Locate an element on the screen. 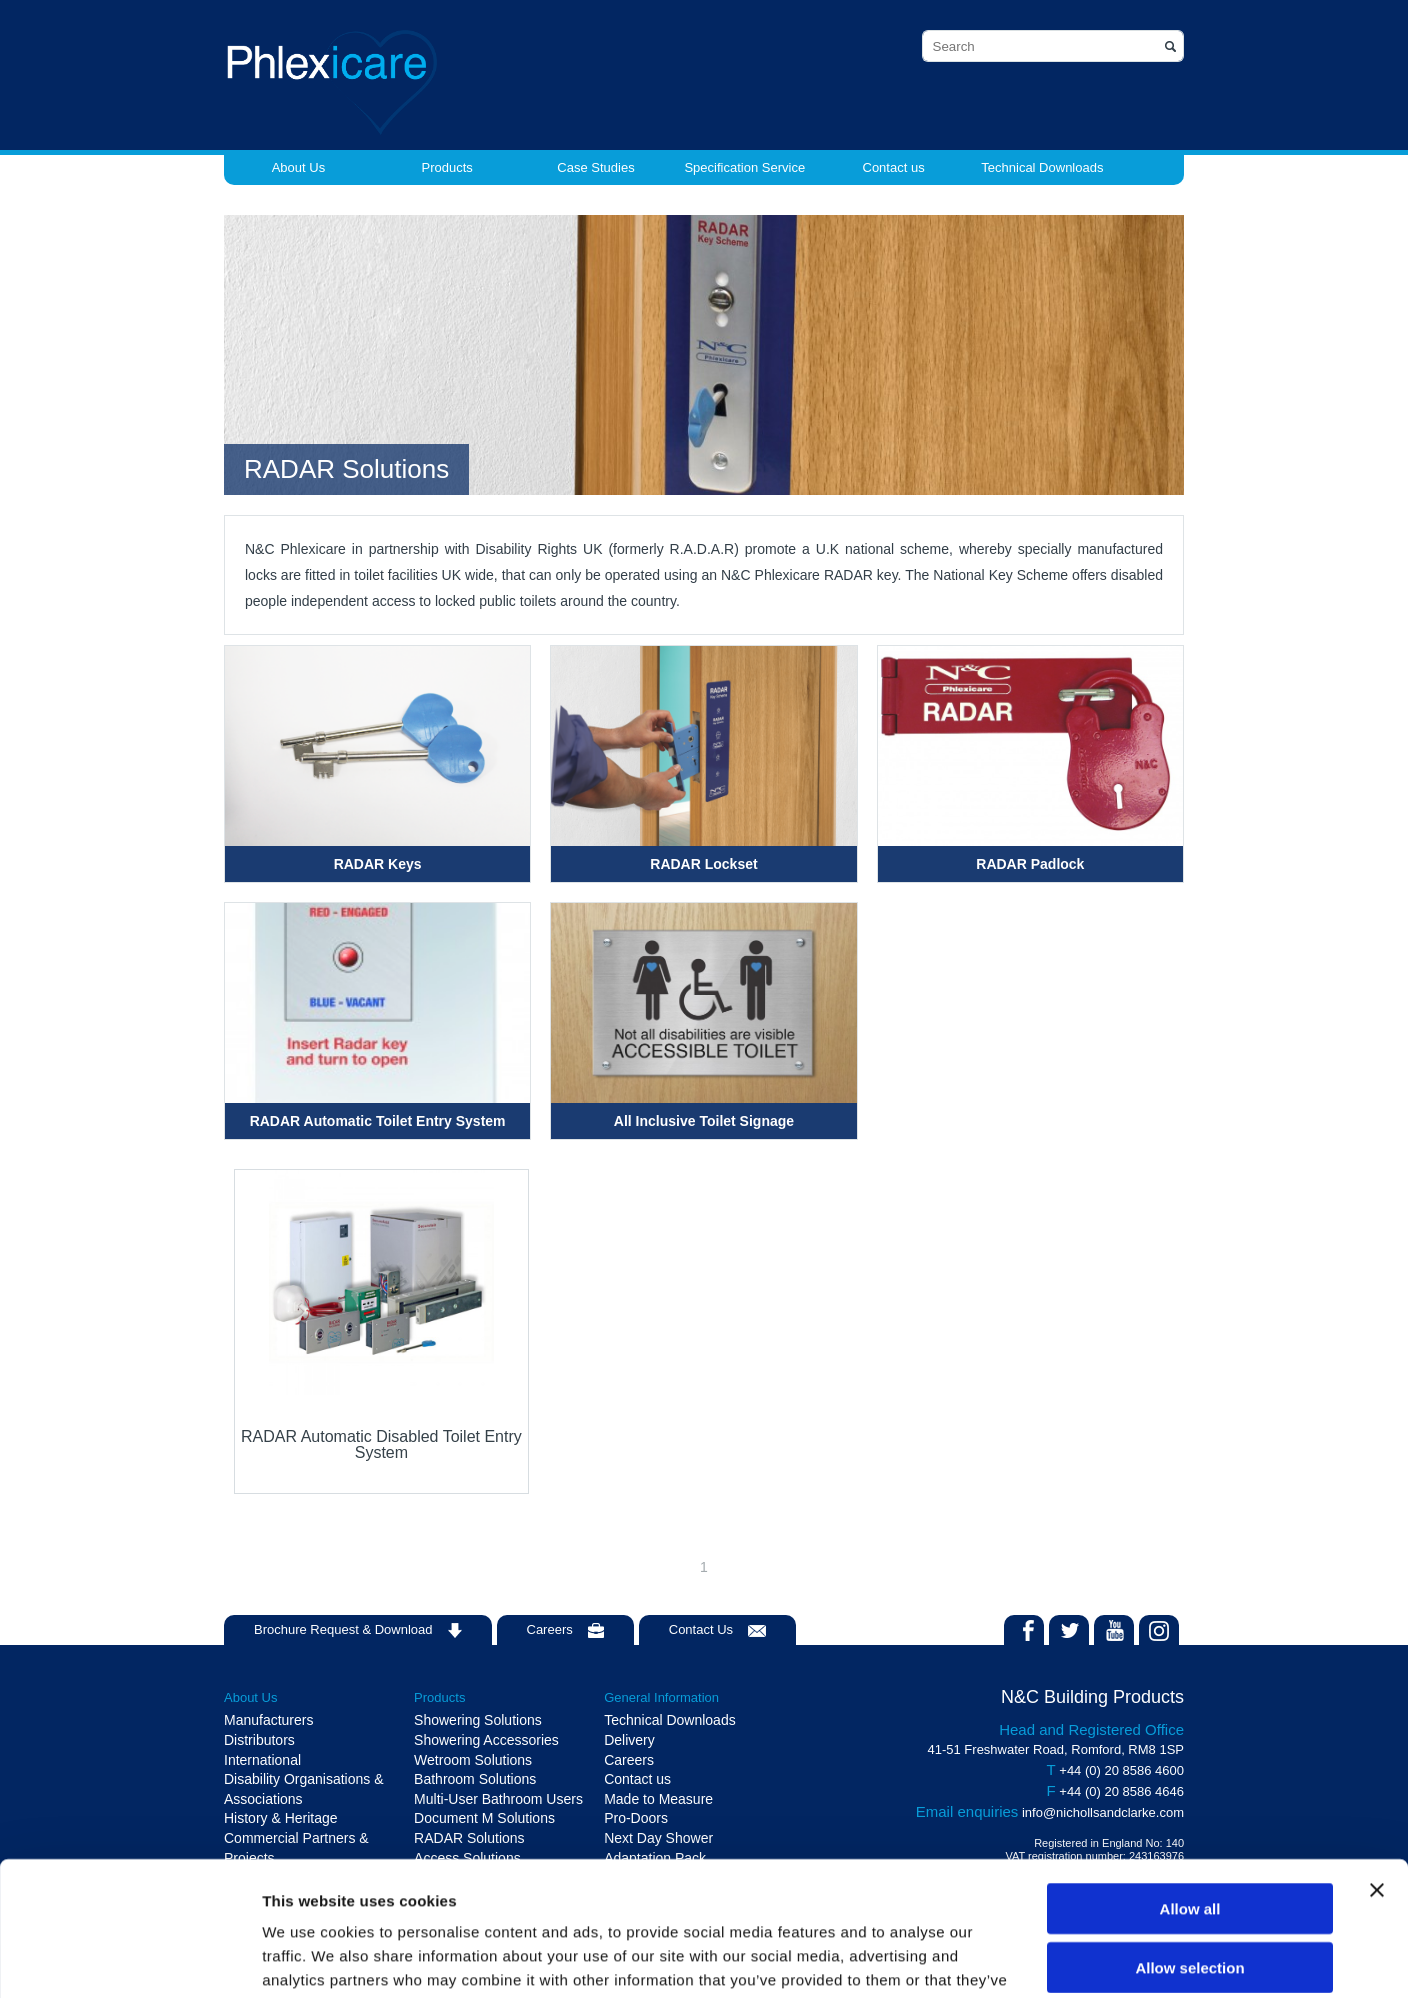 The width and height of the screenshot is (1408, 1998). Specification Service is located at coordinates (744, 167).